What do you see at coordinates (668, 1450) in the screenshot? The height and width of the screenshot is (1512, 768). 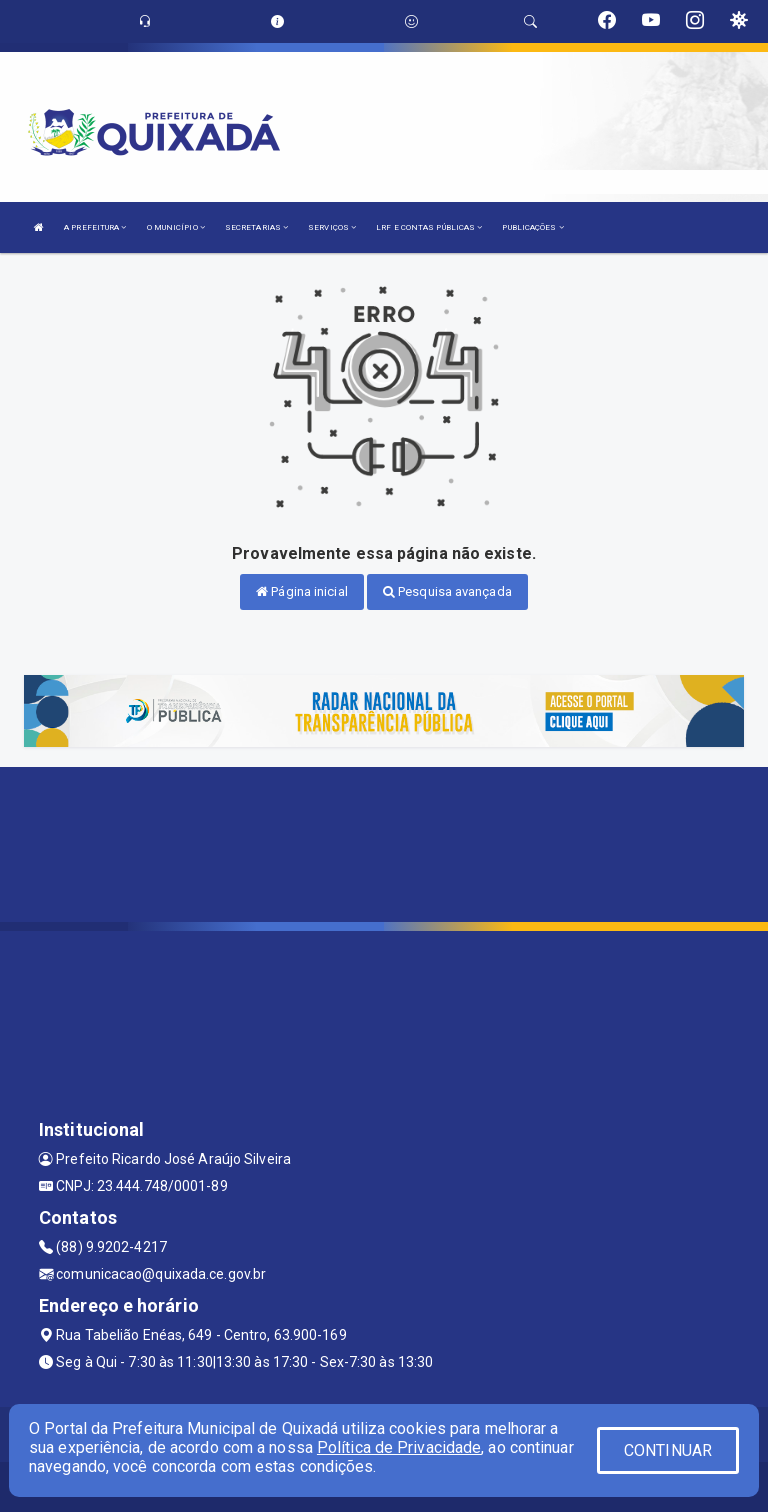 I see `CONTINUAR` at bounding box center [668, 1450].